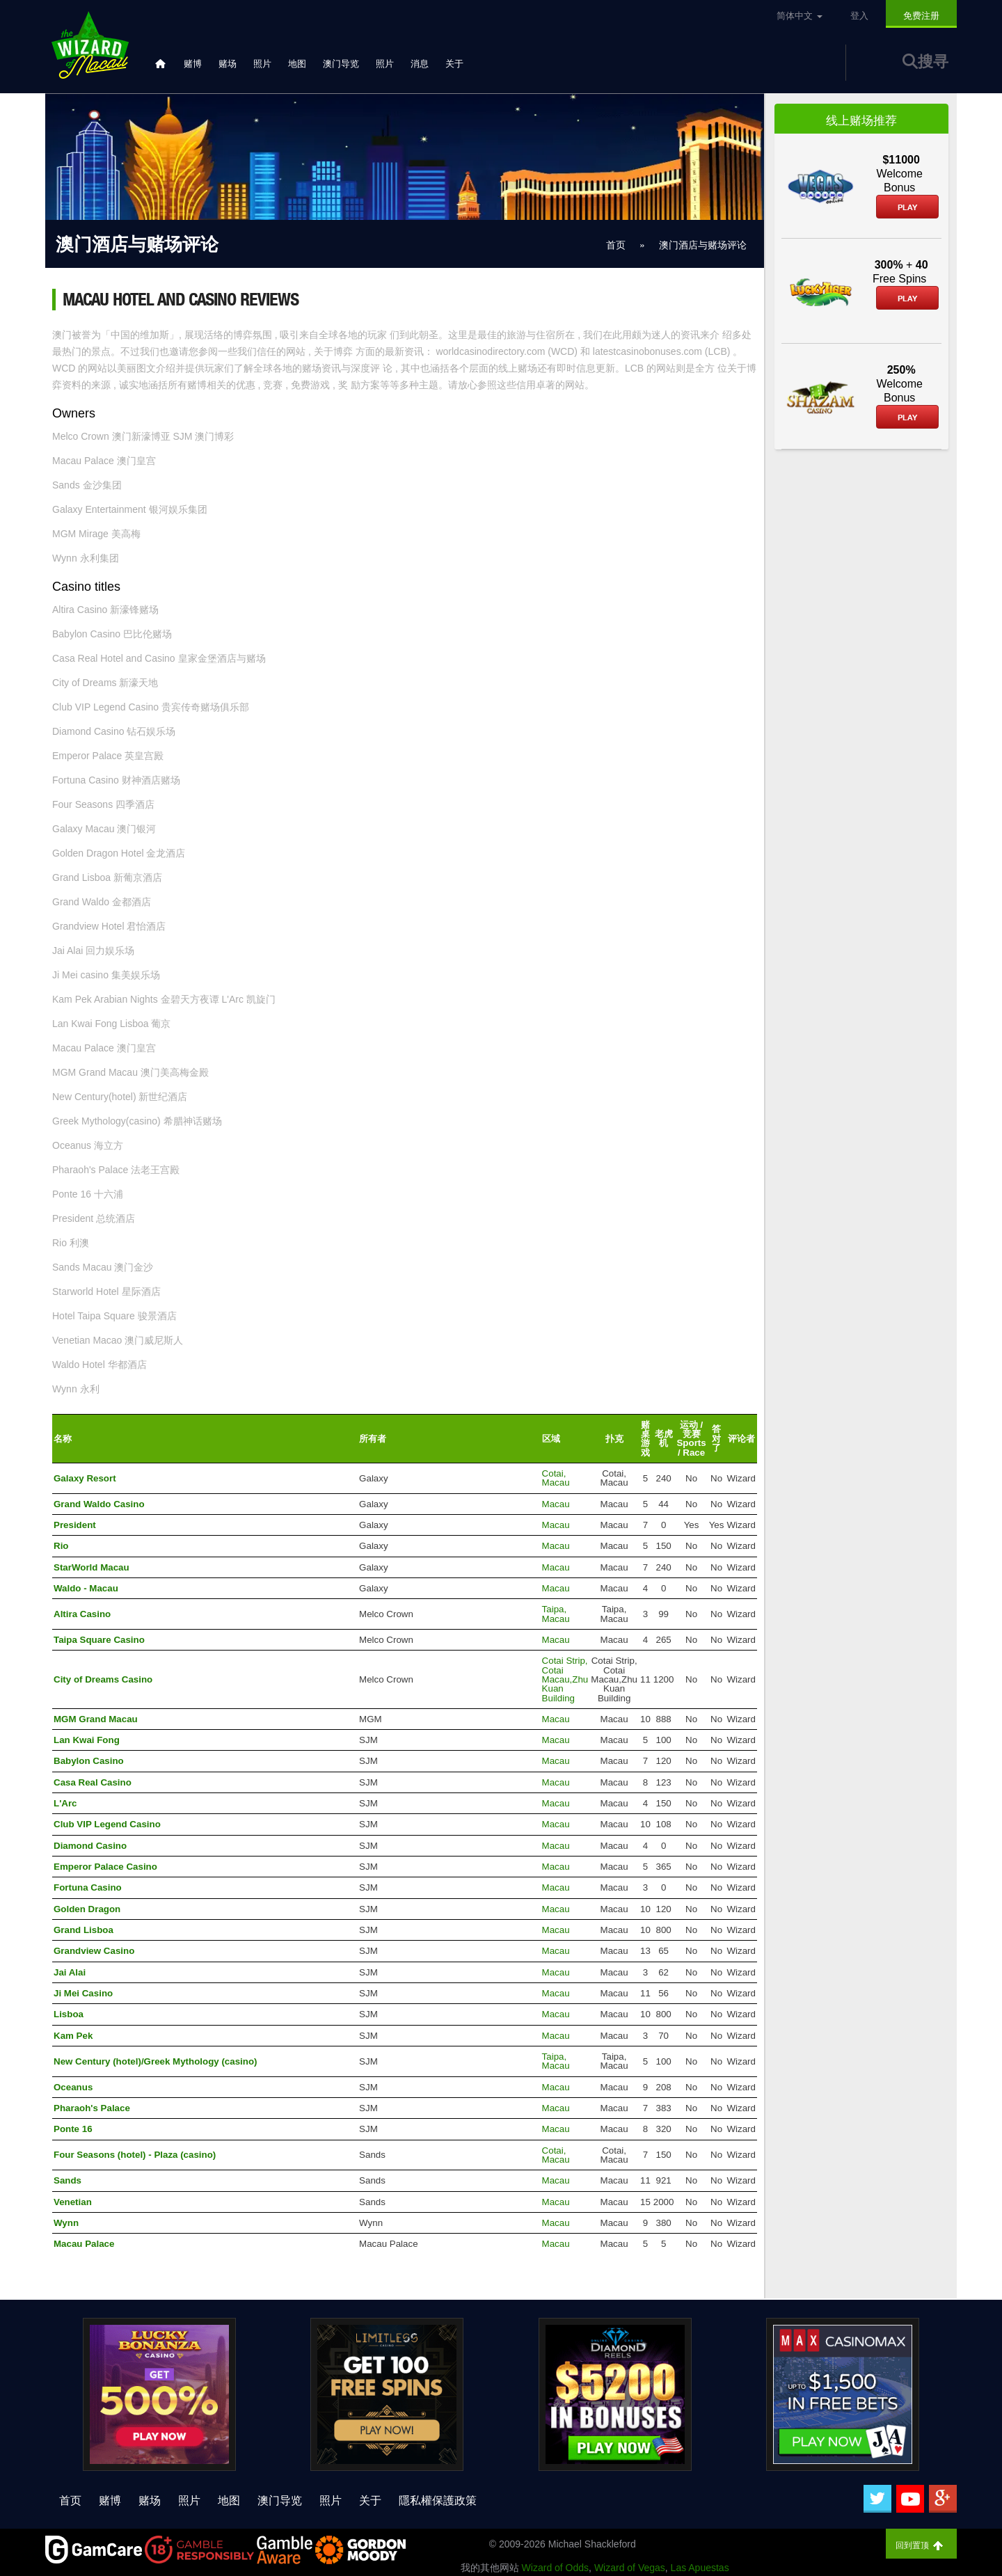  Describe the element at coordinates (799, 15) in the screenshot. I see `简体中文` at that location.